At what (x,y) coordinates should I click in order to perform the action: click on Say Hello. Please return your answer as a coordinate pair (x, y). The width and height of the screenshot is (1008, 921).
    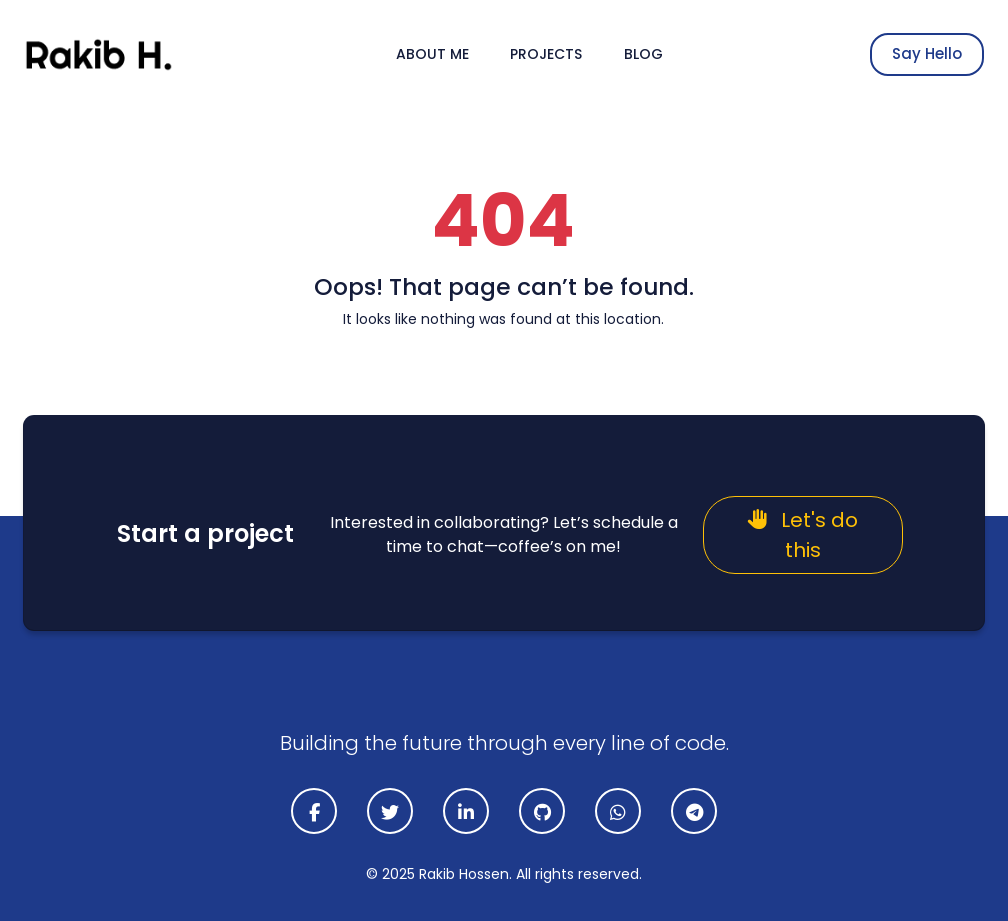
    Looking at the image, I should click on (927, 53).